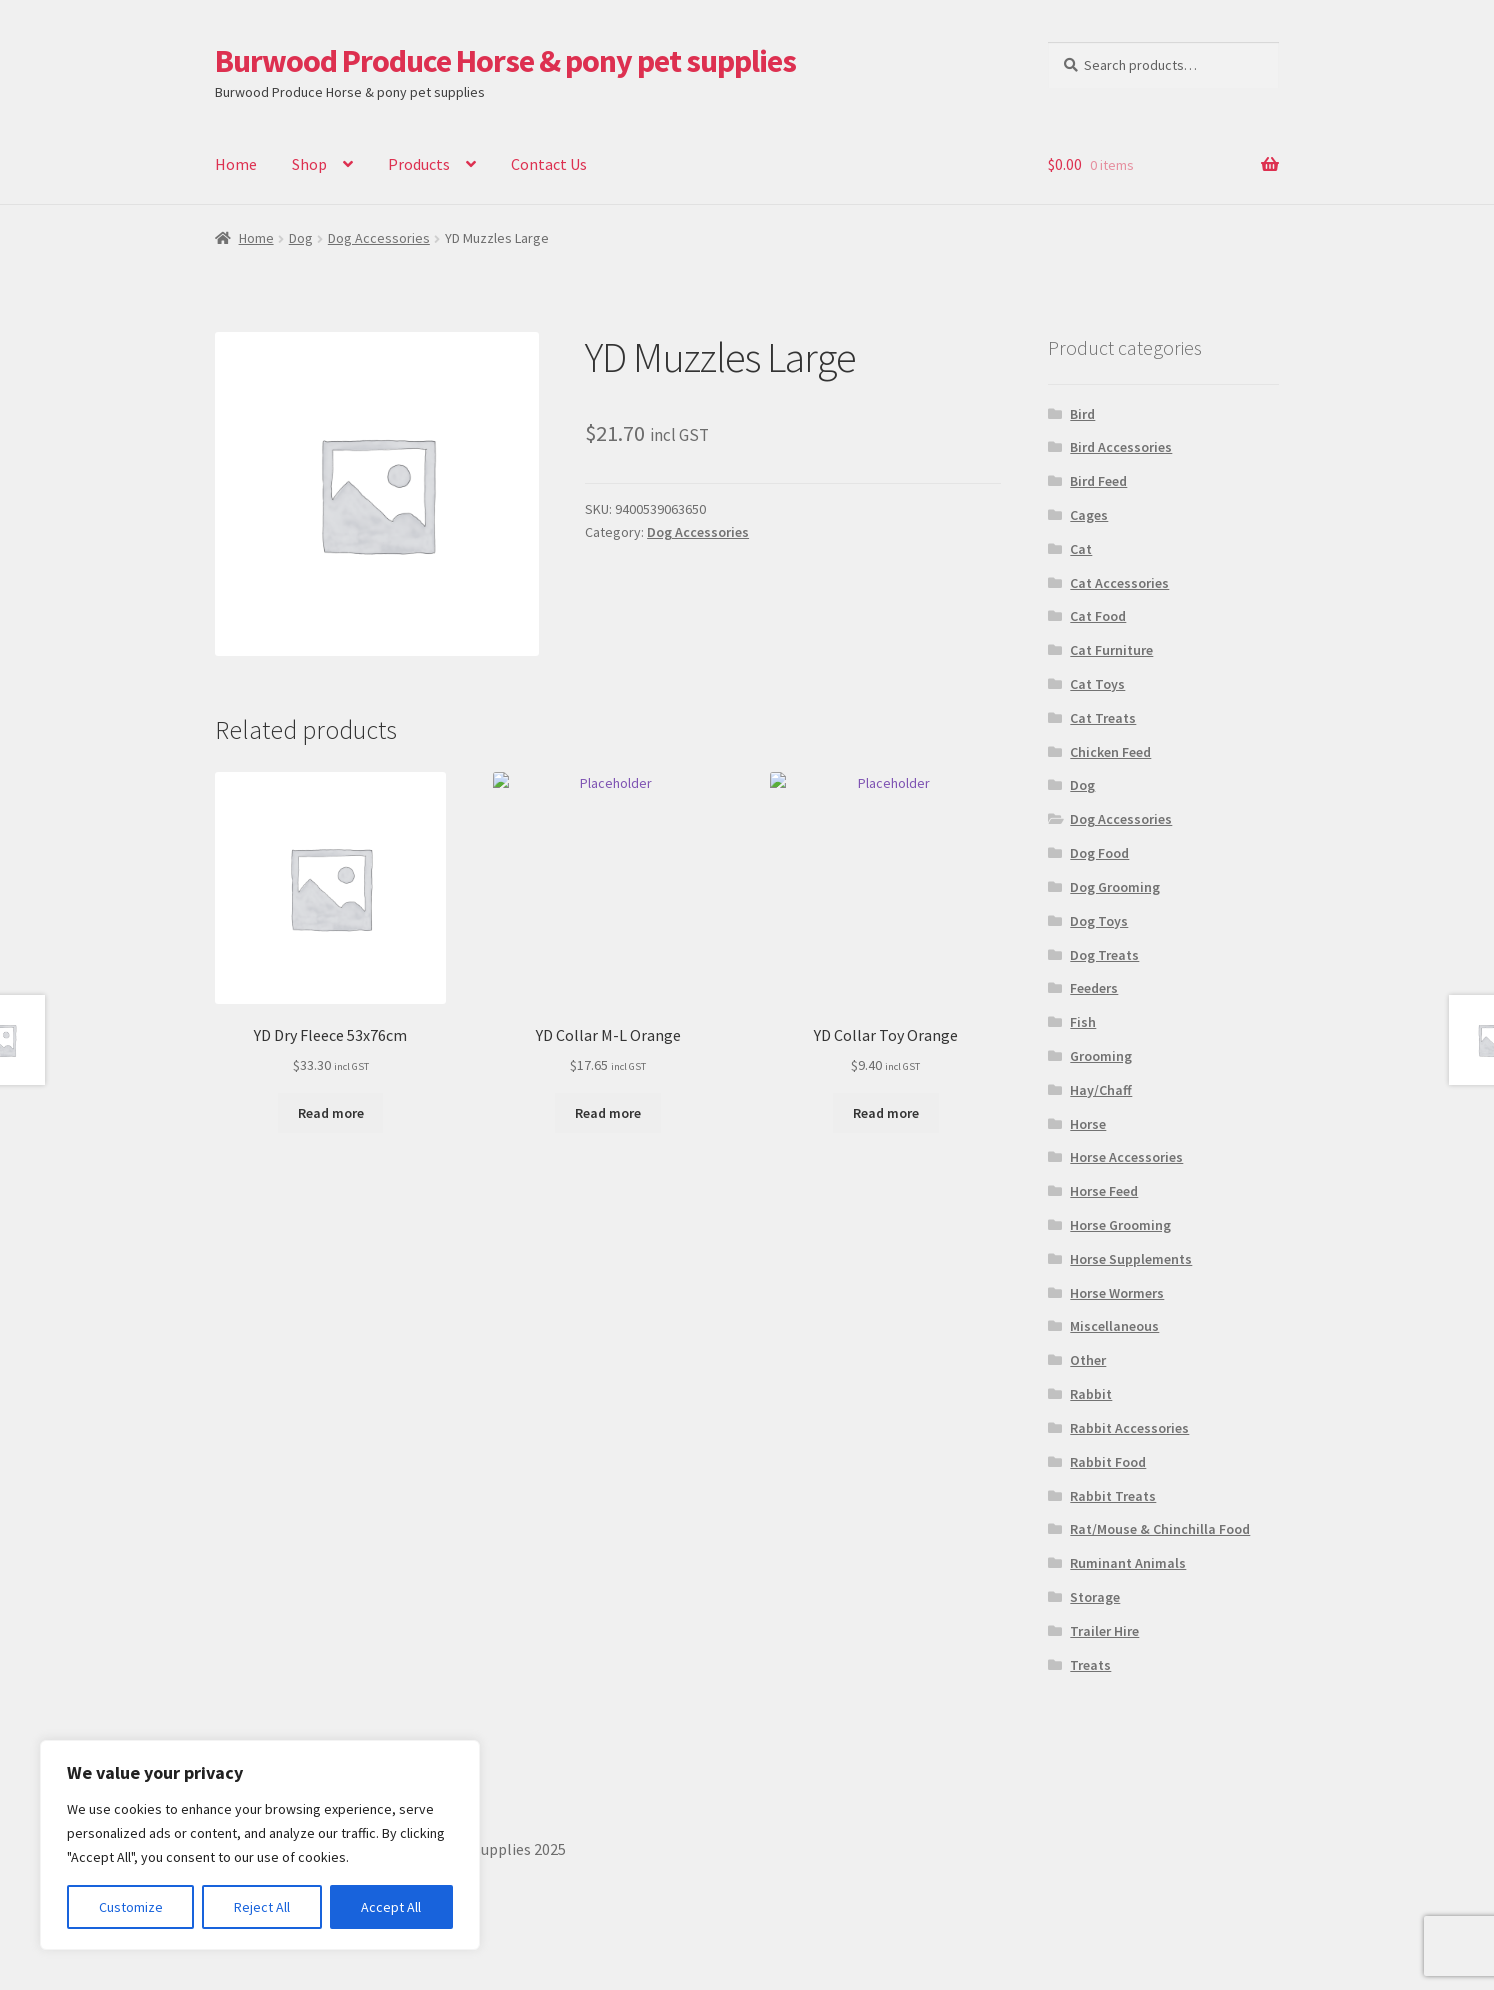  I want to click on Other, so click(1088, 1360).